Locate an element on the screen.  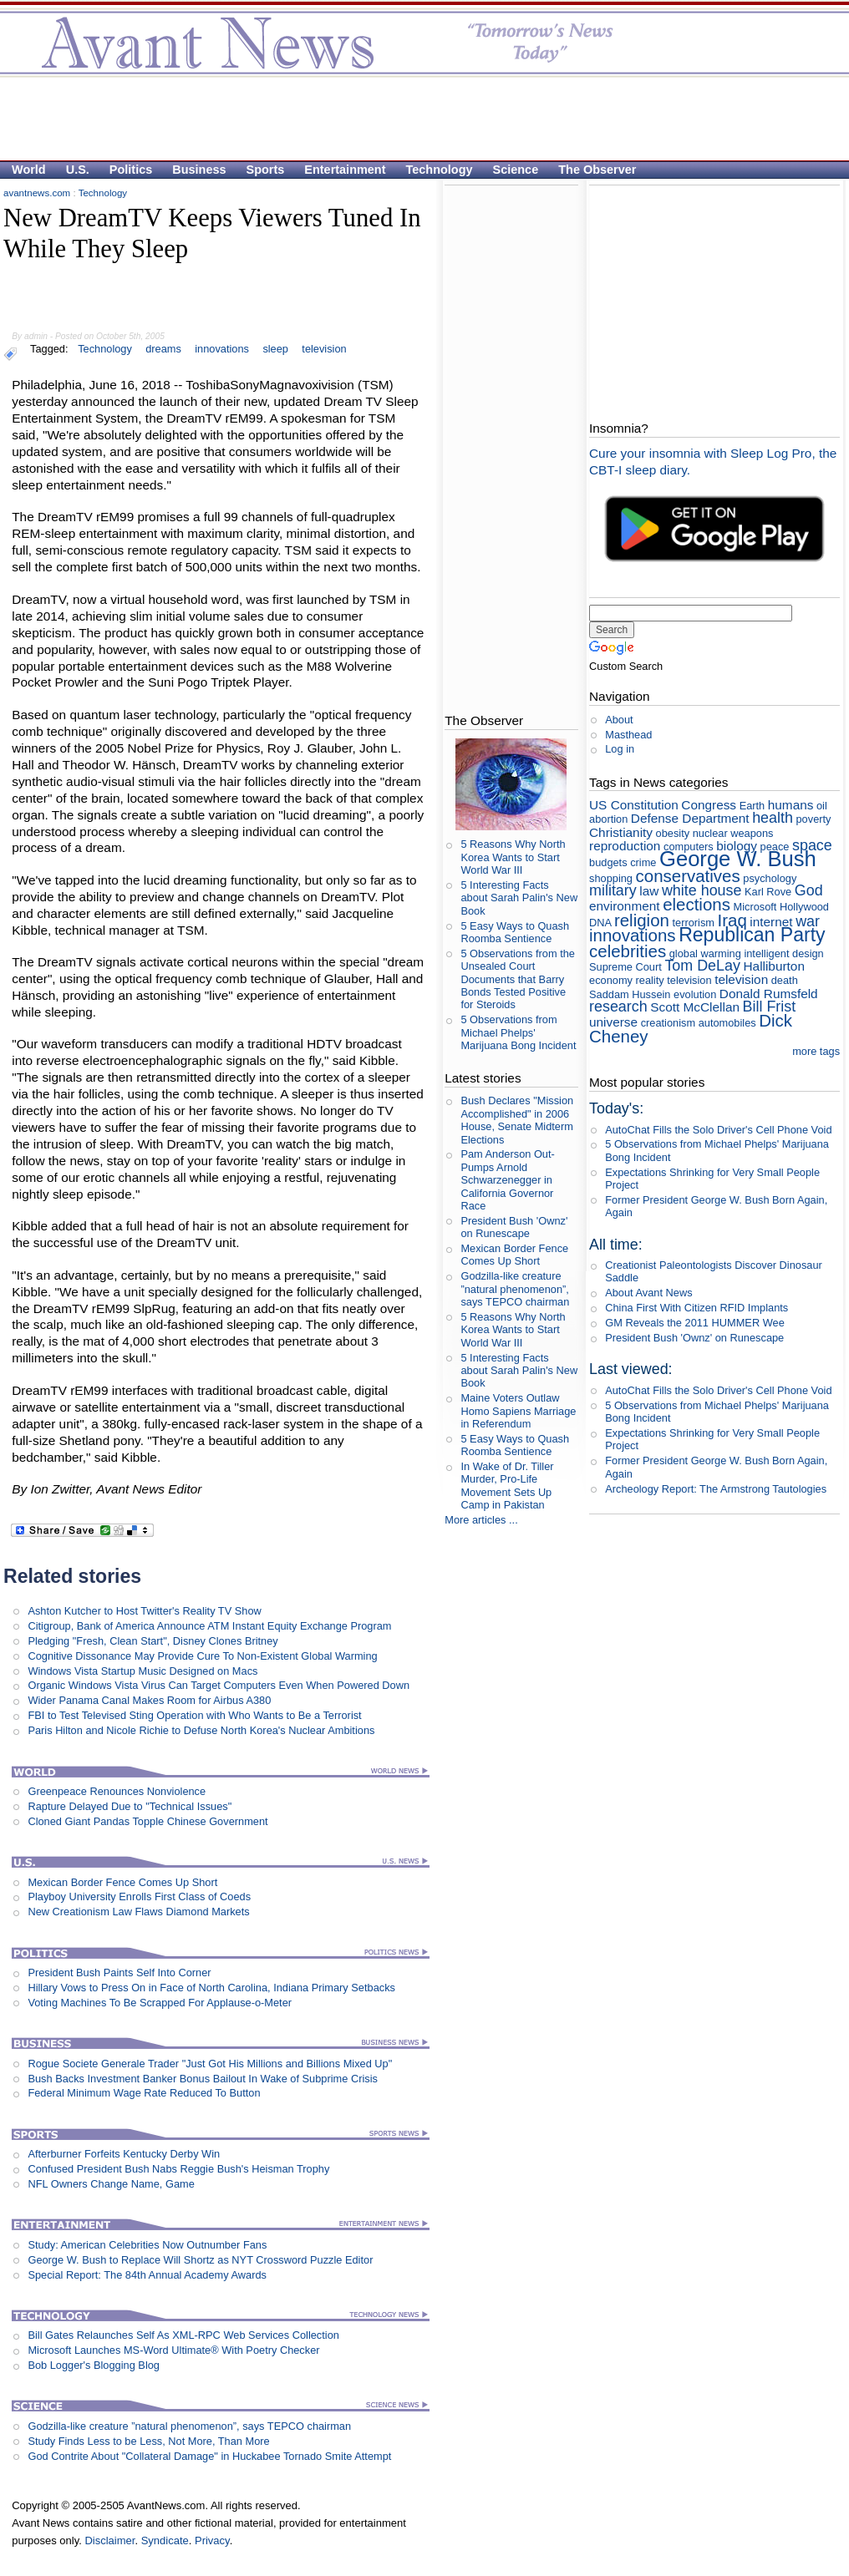
law is located at coordinates (648, 891).